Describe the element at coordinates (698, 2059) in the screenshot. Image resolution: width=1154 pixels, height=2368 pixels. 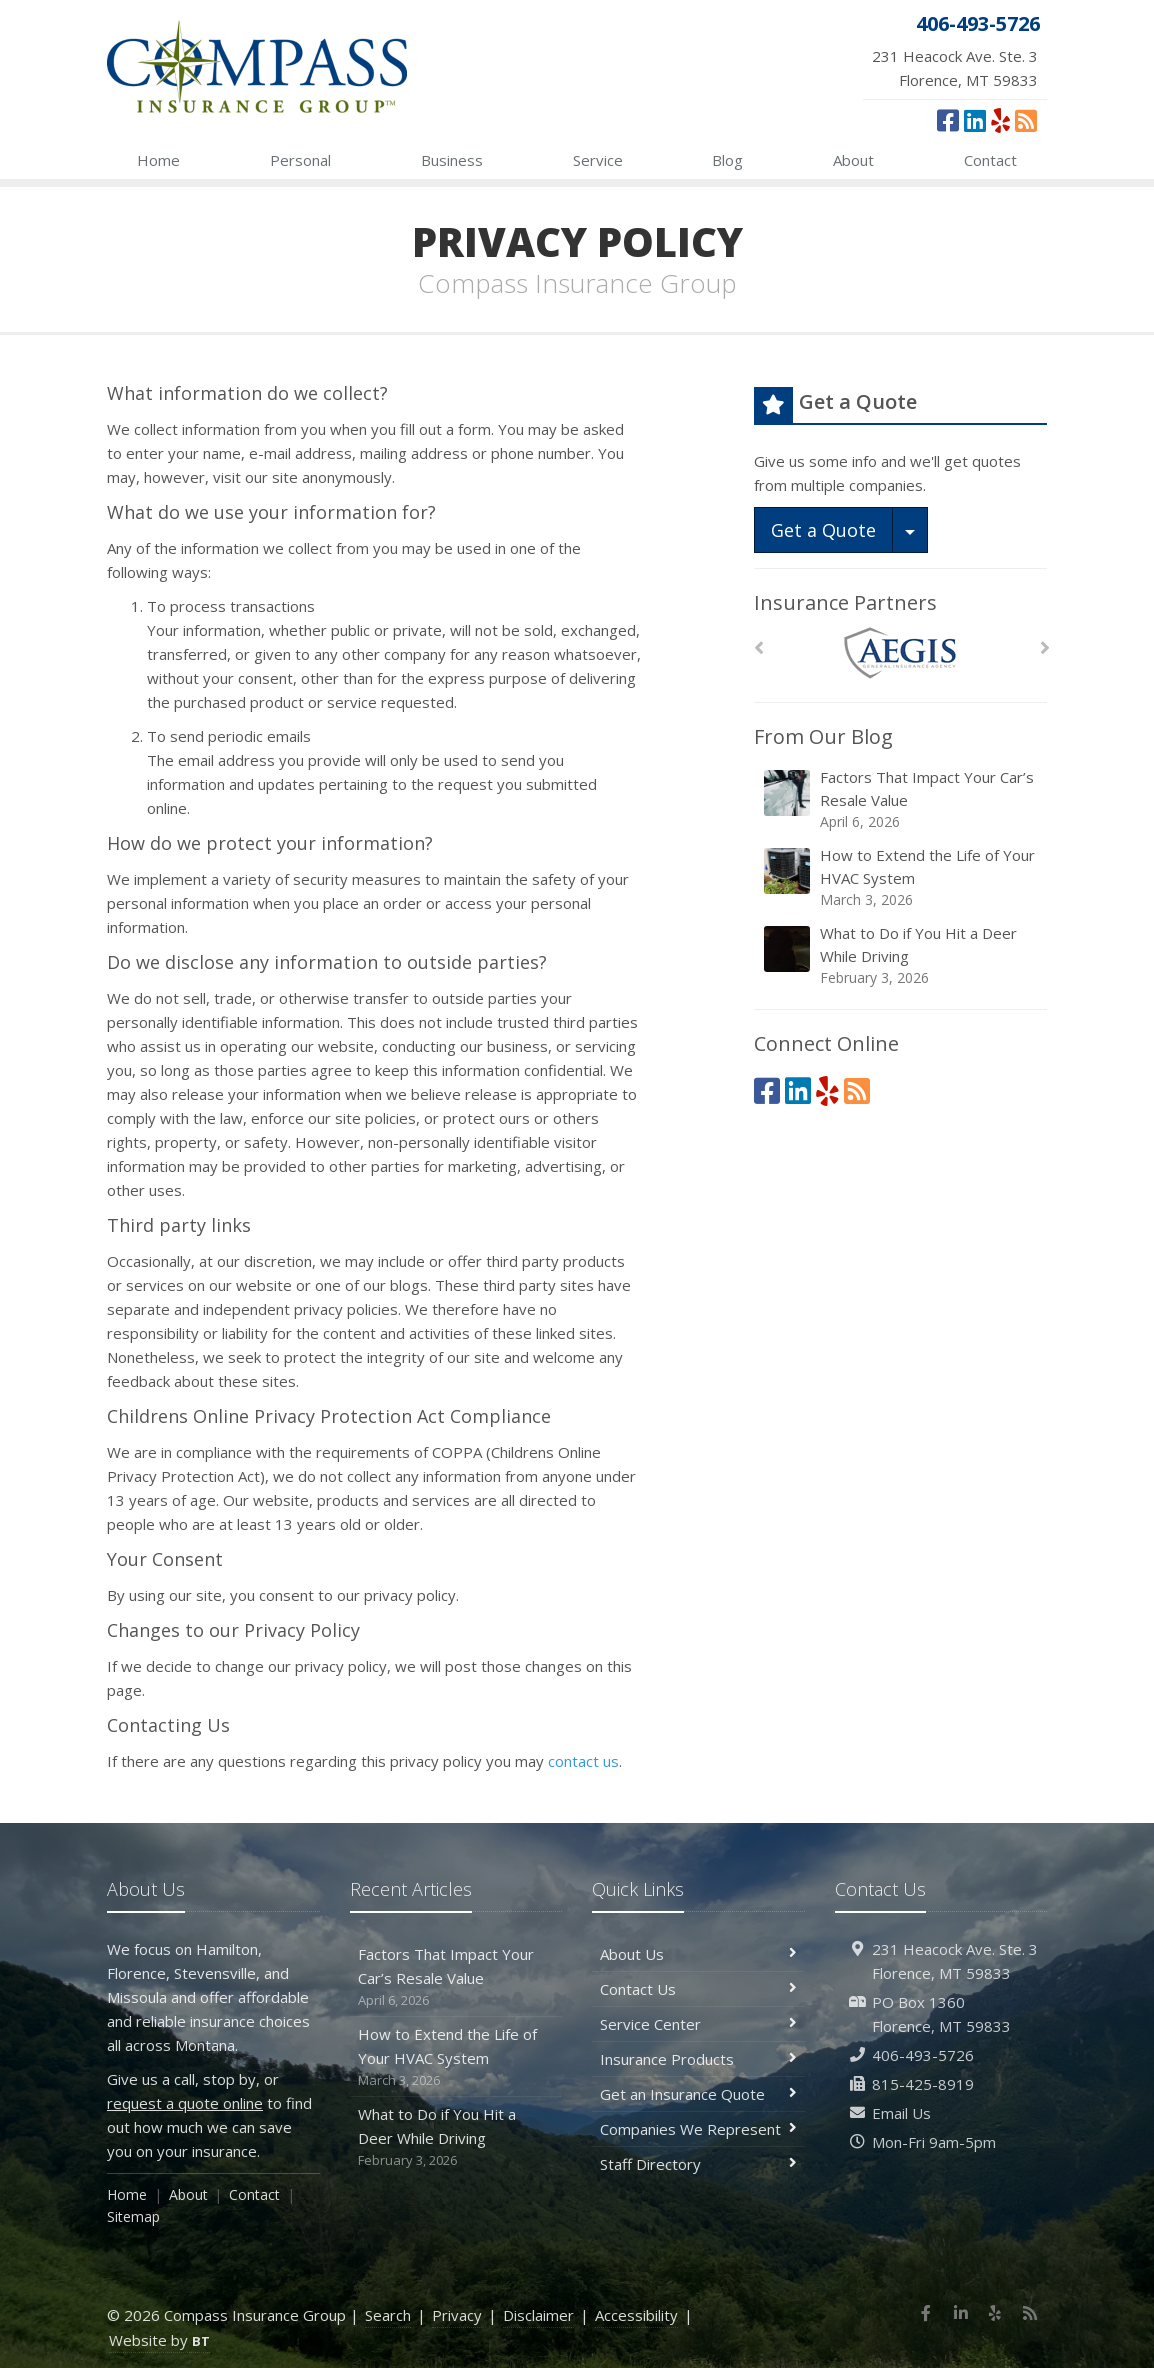
I see `Insurance Products` at that location.